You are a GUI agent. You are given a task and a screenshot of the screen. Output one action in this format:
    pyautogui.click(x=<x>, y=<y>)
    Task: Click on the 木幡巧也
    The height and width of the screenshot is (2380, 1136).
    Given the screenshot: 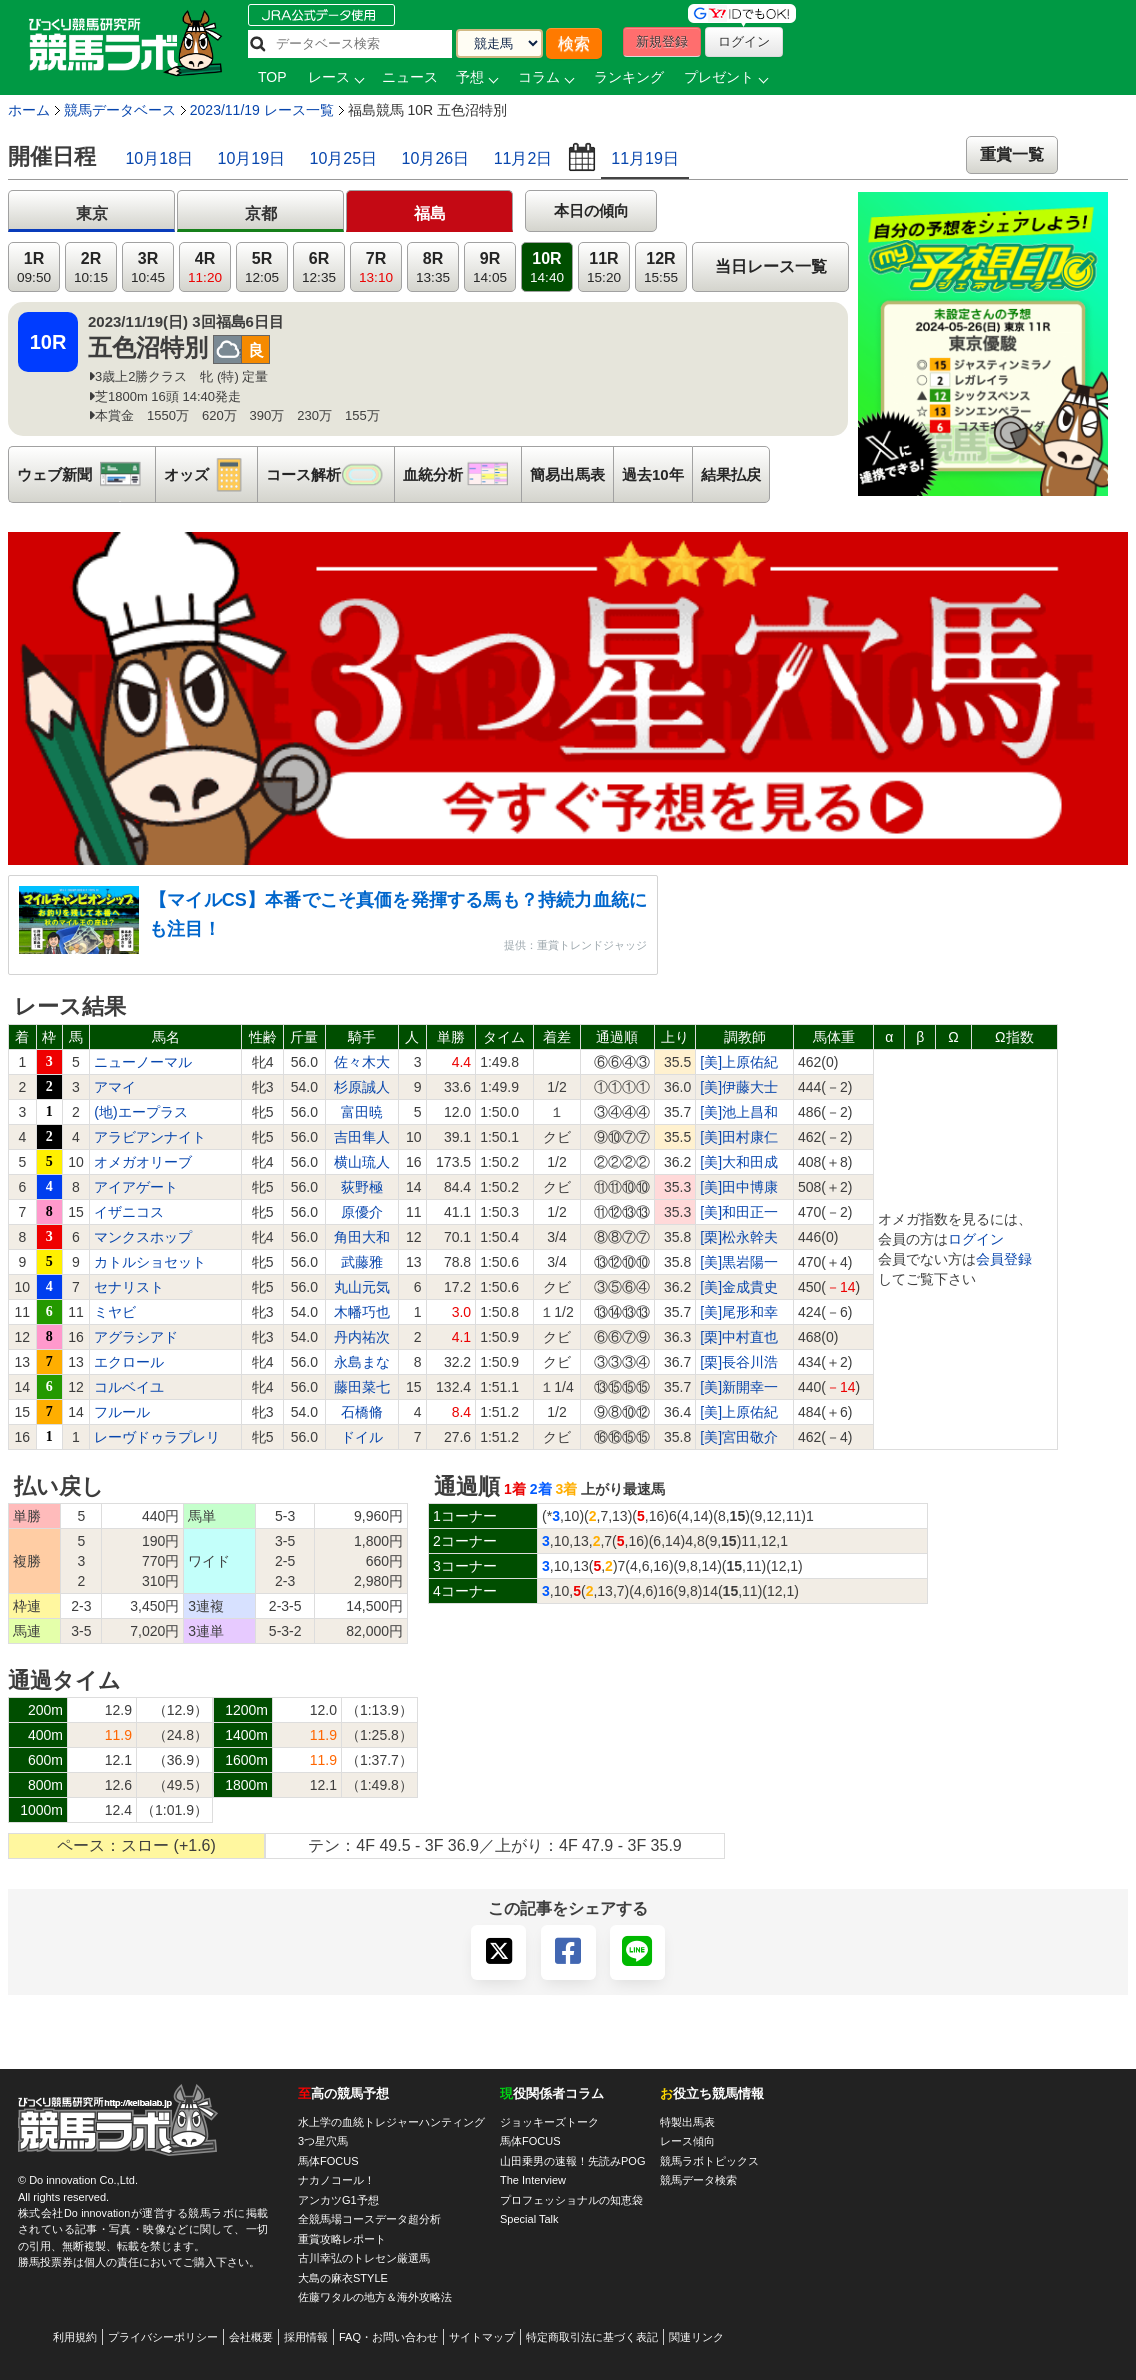 What is the action you would take?
    pyautogui.click(x=362, y=1312)
    